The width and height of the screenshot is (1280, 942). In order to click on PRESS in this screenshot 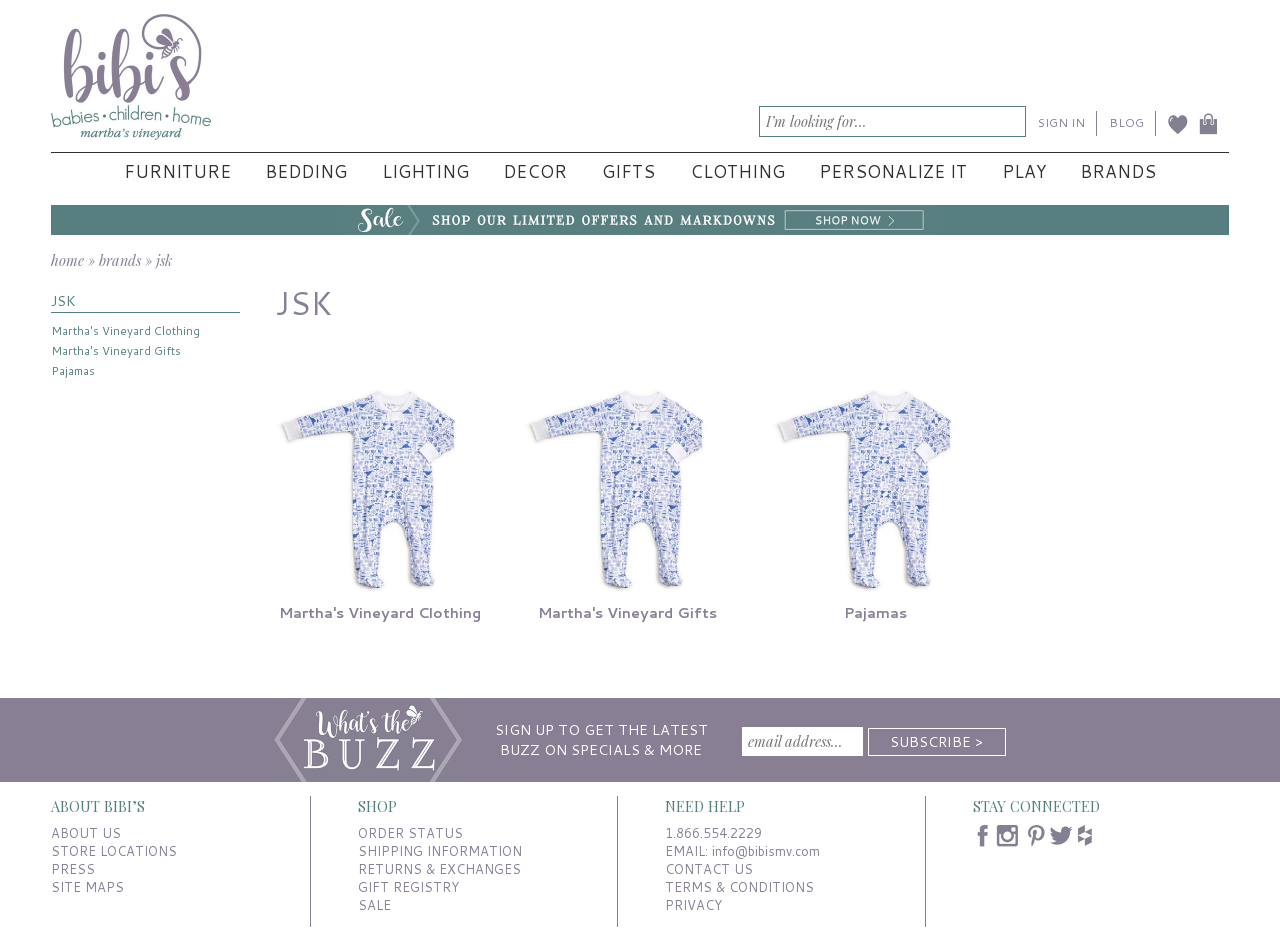, I will do `click(73, 869)`.